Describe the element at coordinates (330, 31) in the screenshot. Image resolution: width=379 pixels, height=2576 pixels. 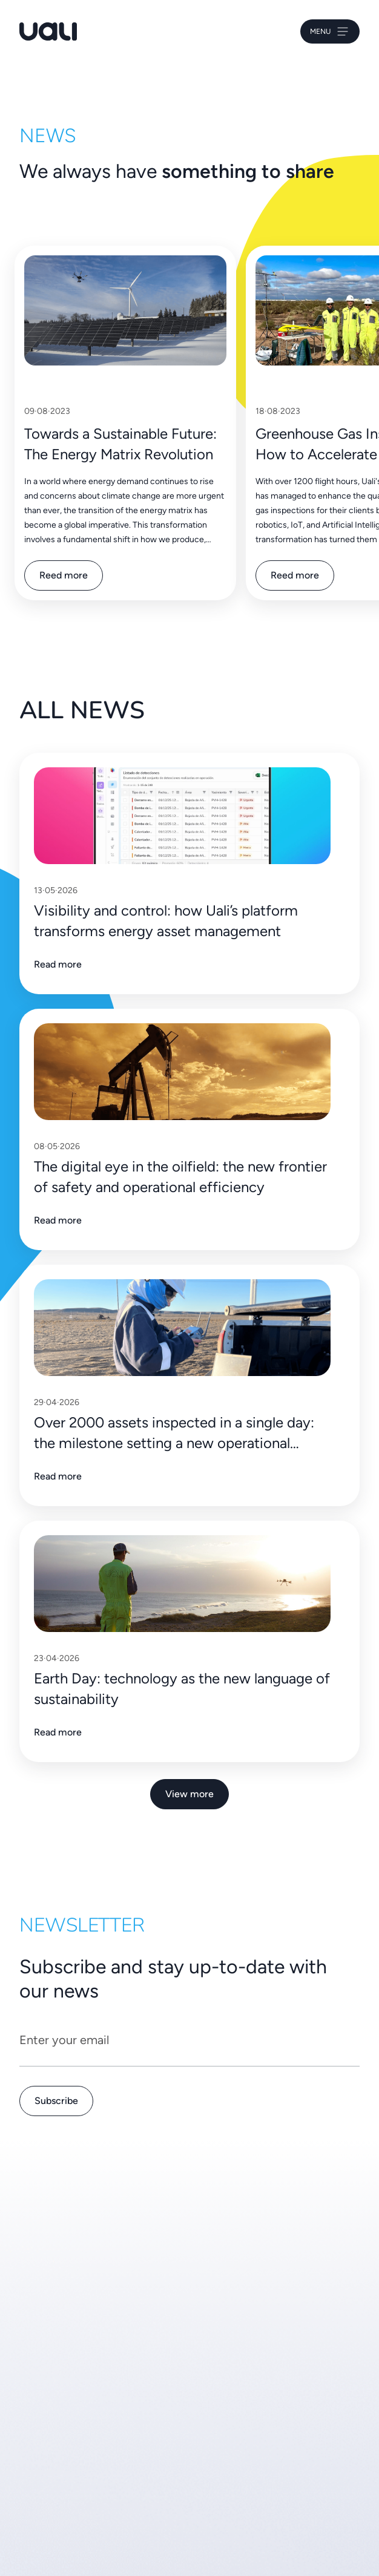
I see `Menu` at that location.